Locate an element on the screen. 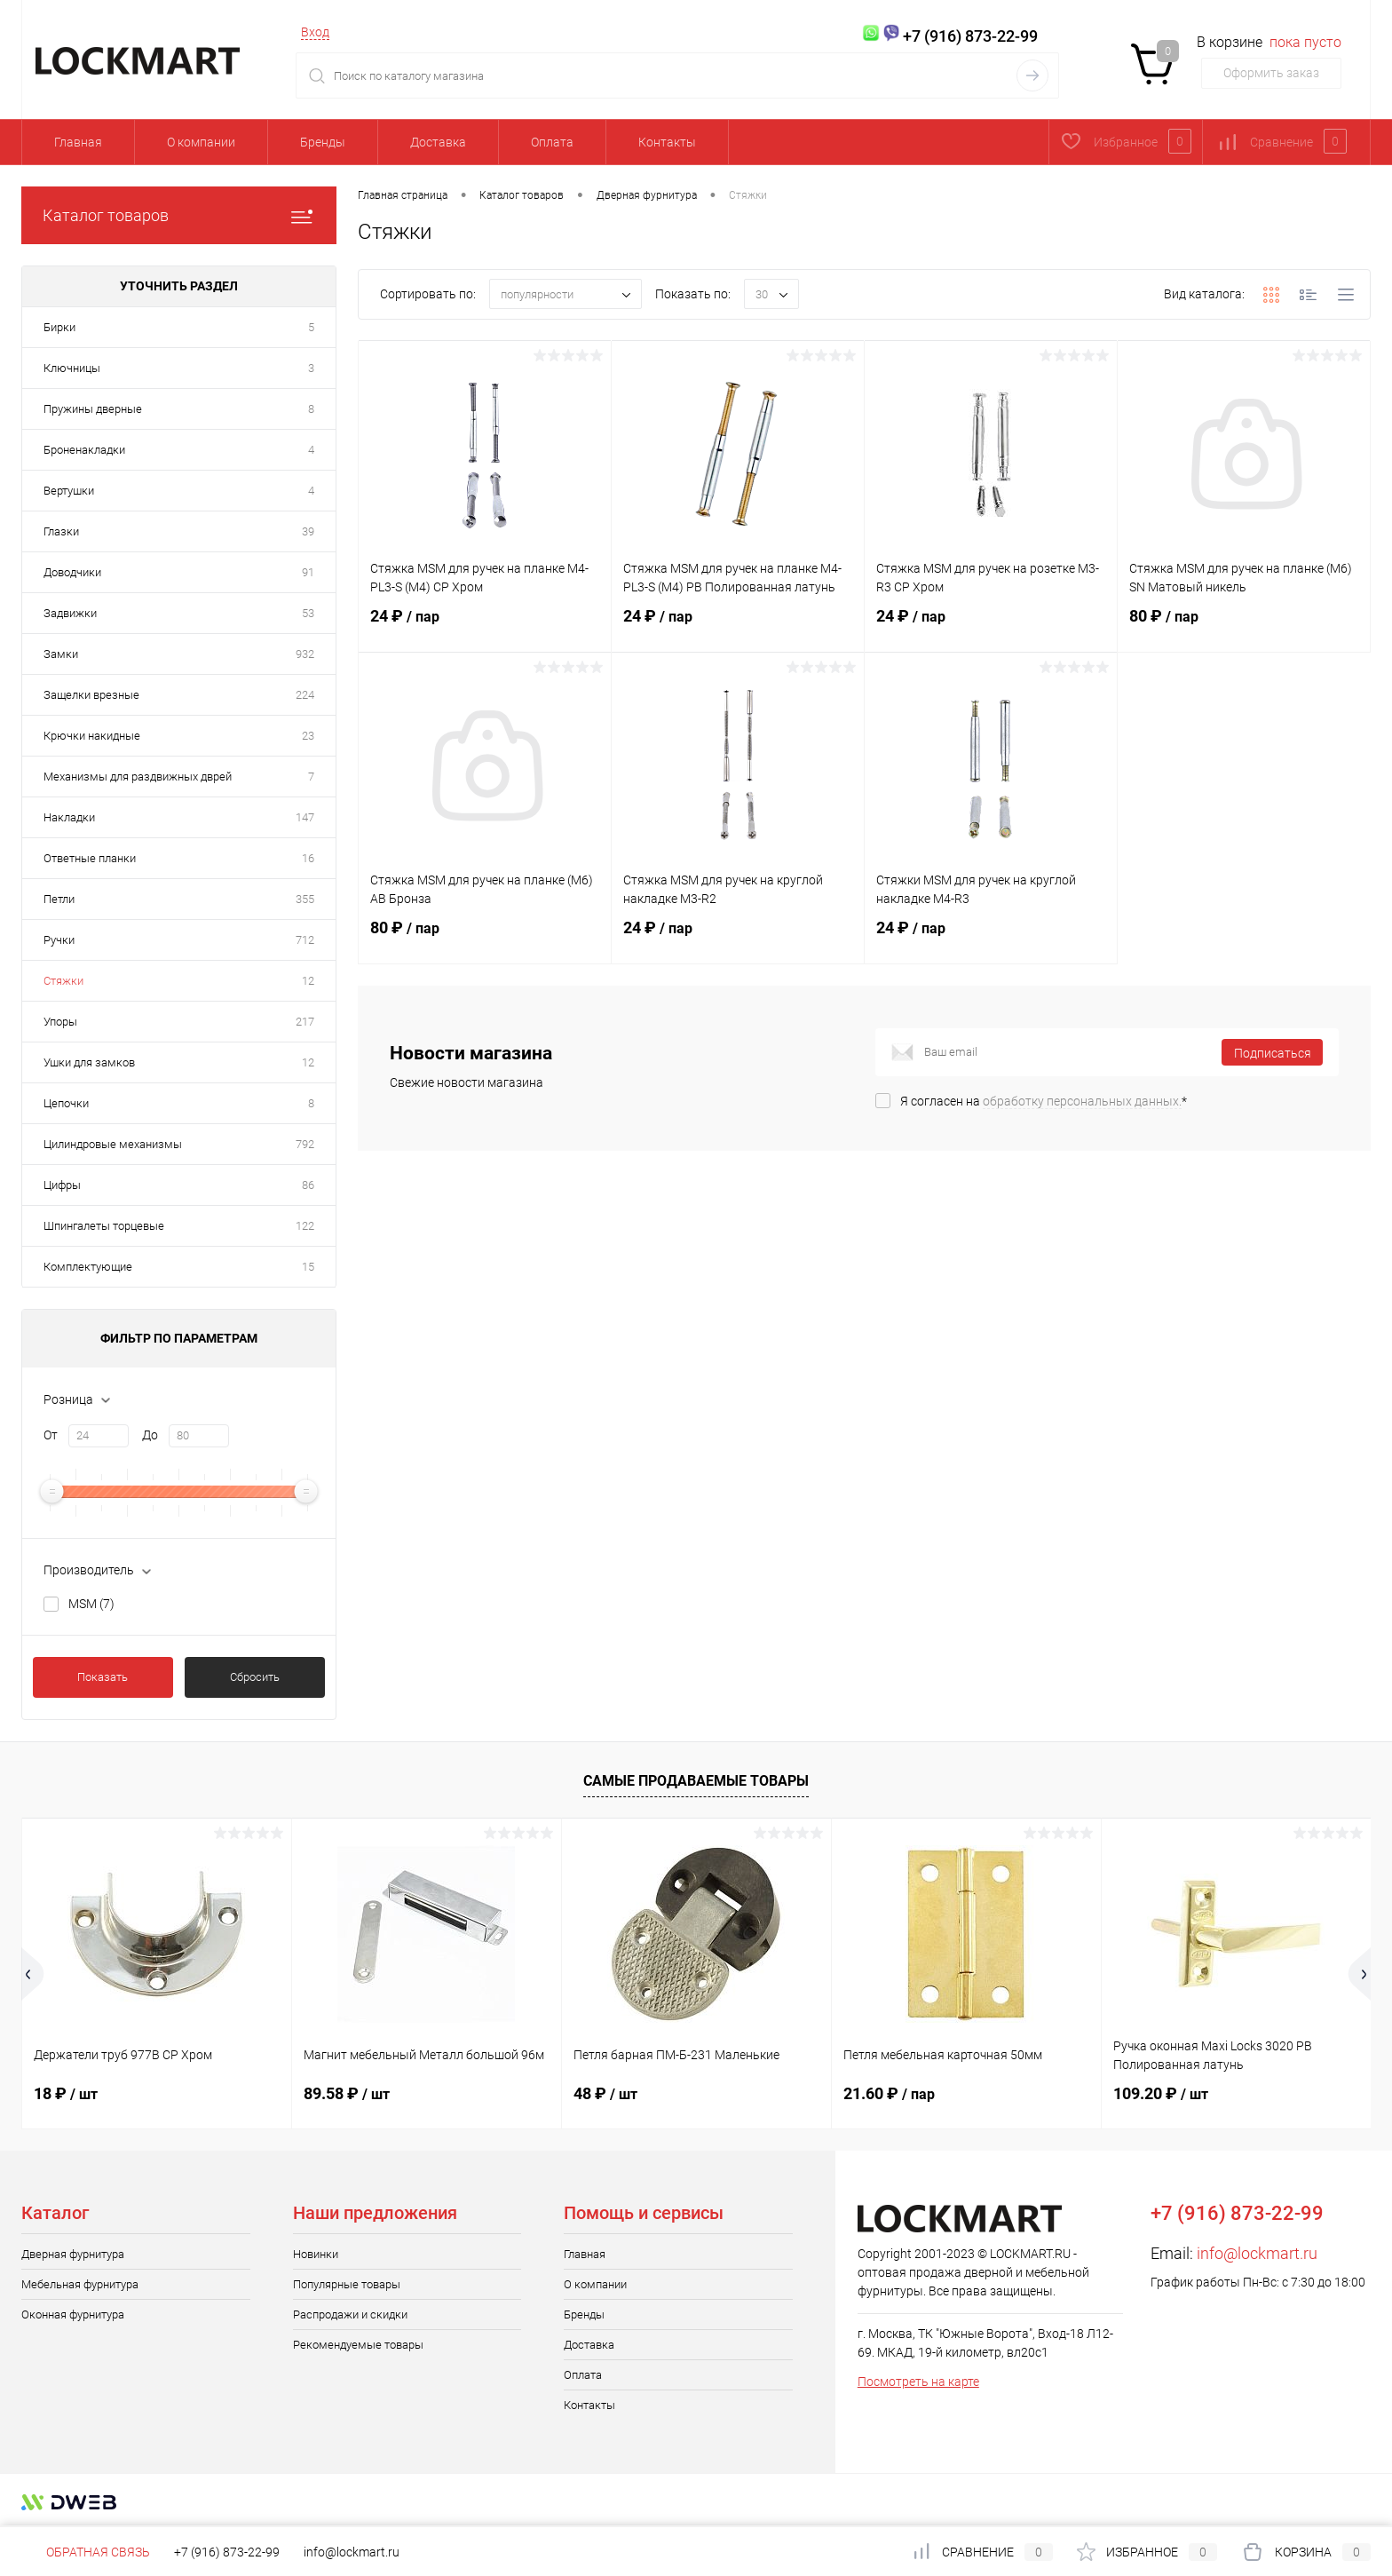 Image resolution: width=1392 pixels, height=2576 pixels. Крючки накидные is located at coordinates (92, 735).